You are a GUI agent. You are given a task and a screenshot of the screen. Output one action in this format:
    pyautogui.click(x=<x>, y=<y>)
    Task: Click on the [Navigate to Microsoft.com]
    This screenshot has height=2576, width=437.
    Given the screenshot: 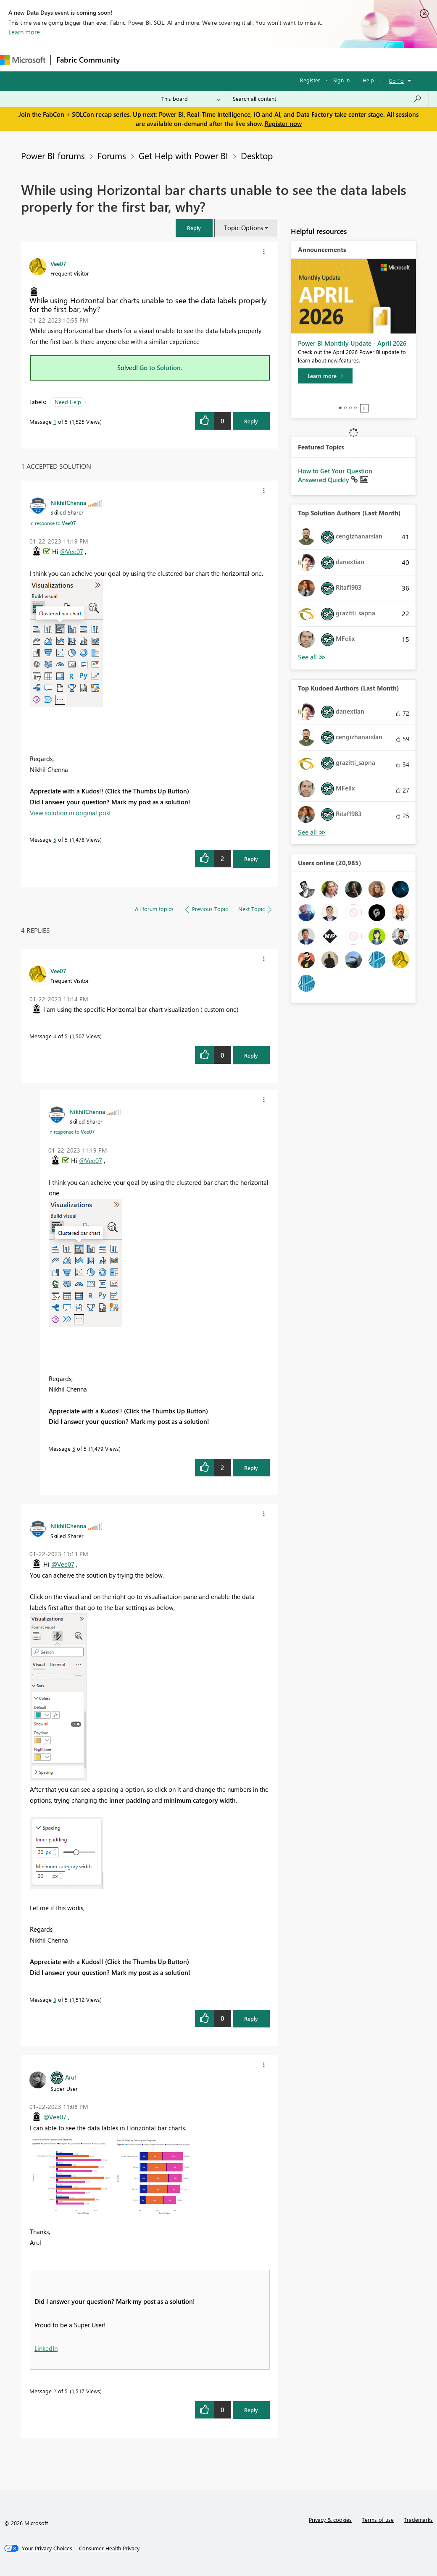 What is the action you would take?
    pyautogui.click(x=22, y=60)
    